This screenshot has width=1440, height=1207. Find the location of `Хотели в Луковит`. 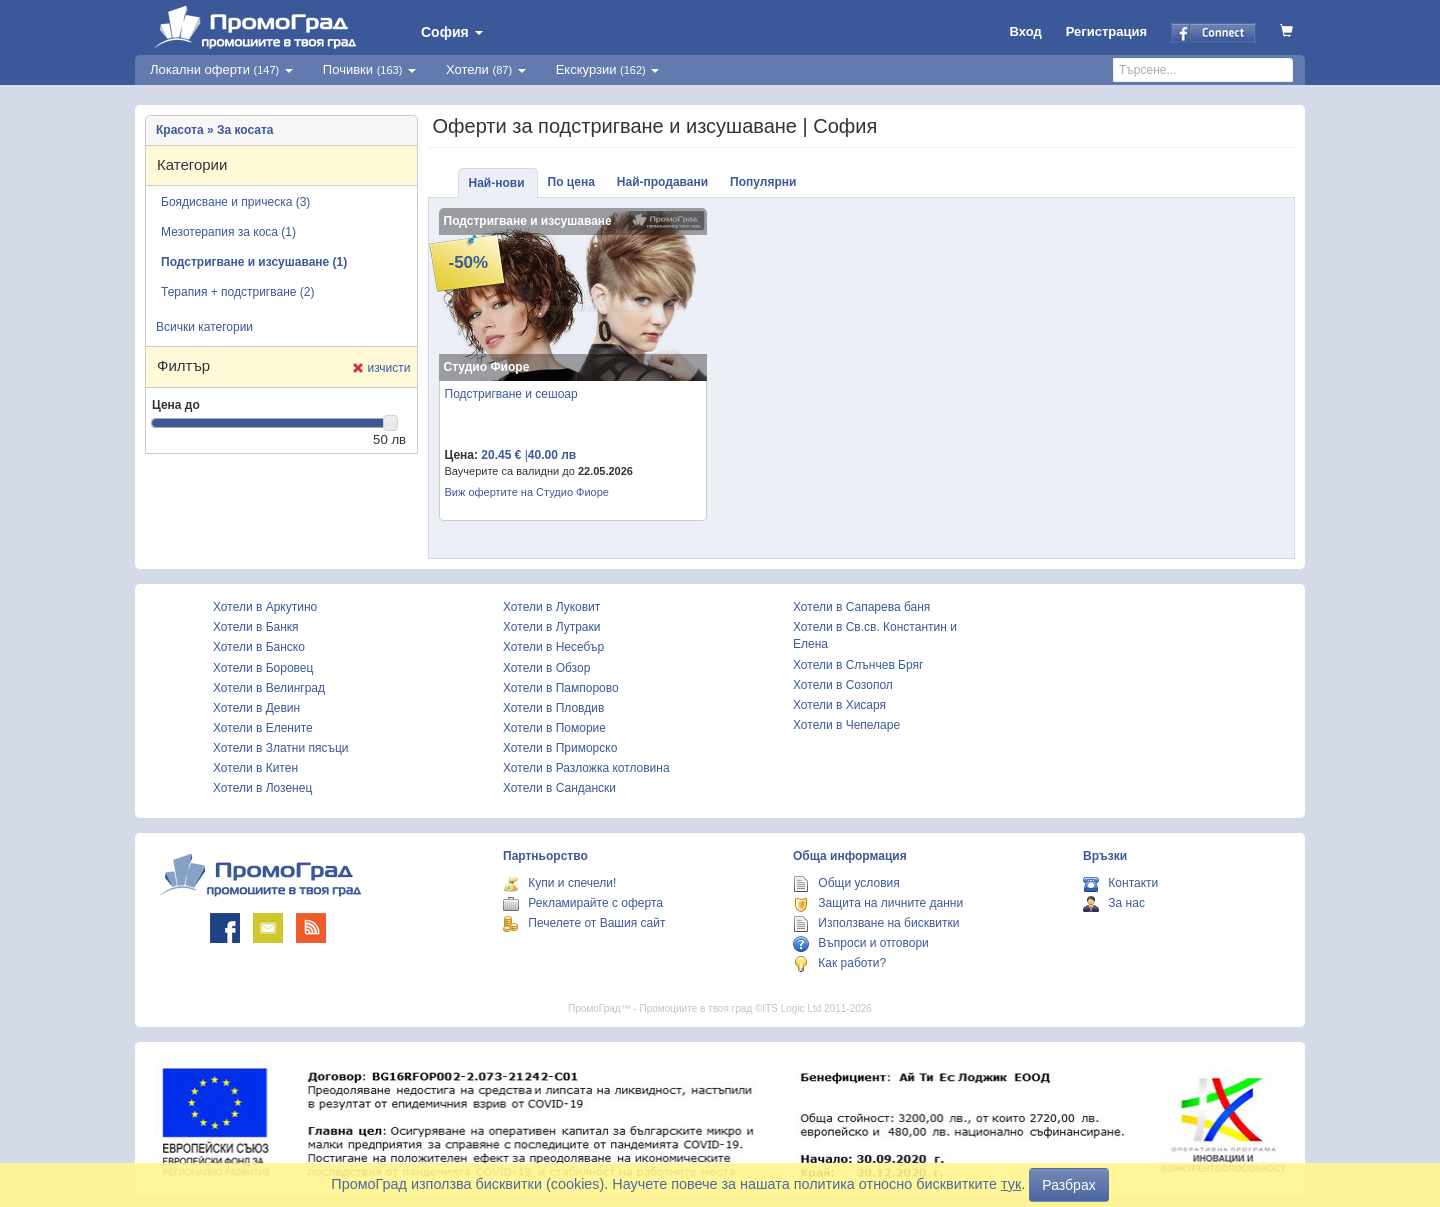

Хотели в Луковит is located at coordinates (551, 607).